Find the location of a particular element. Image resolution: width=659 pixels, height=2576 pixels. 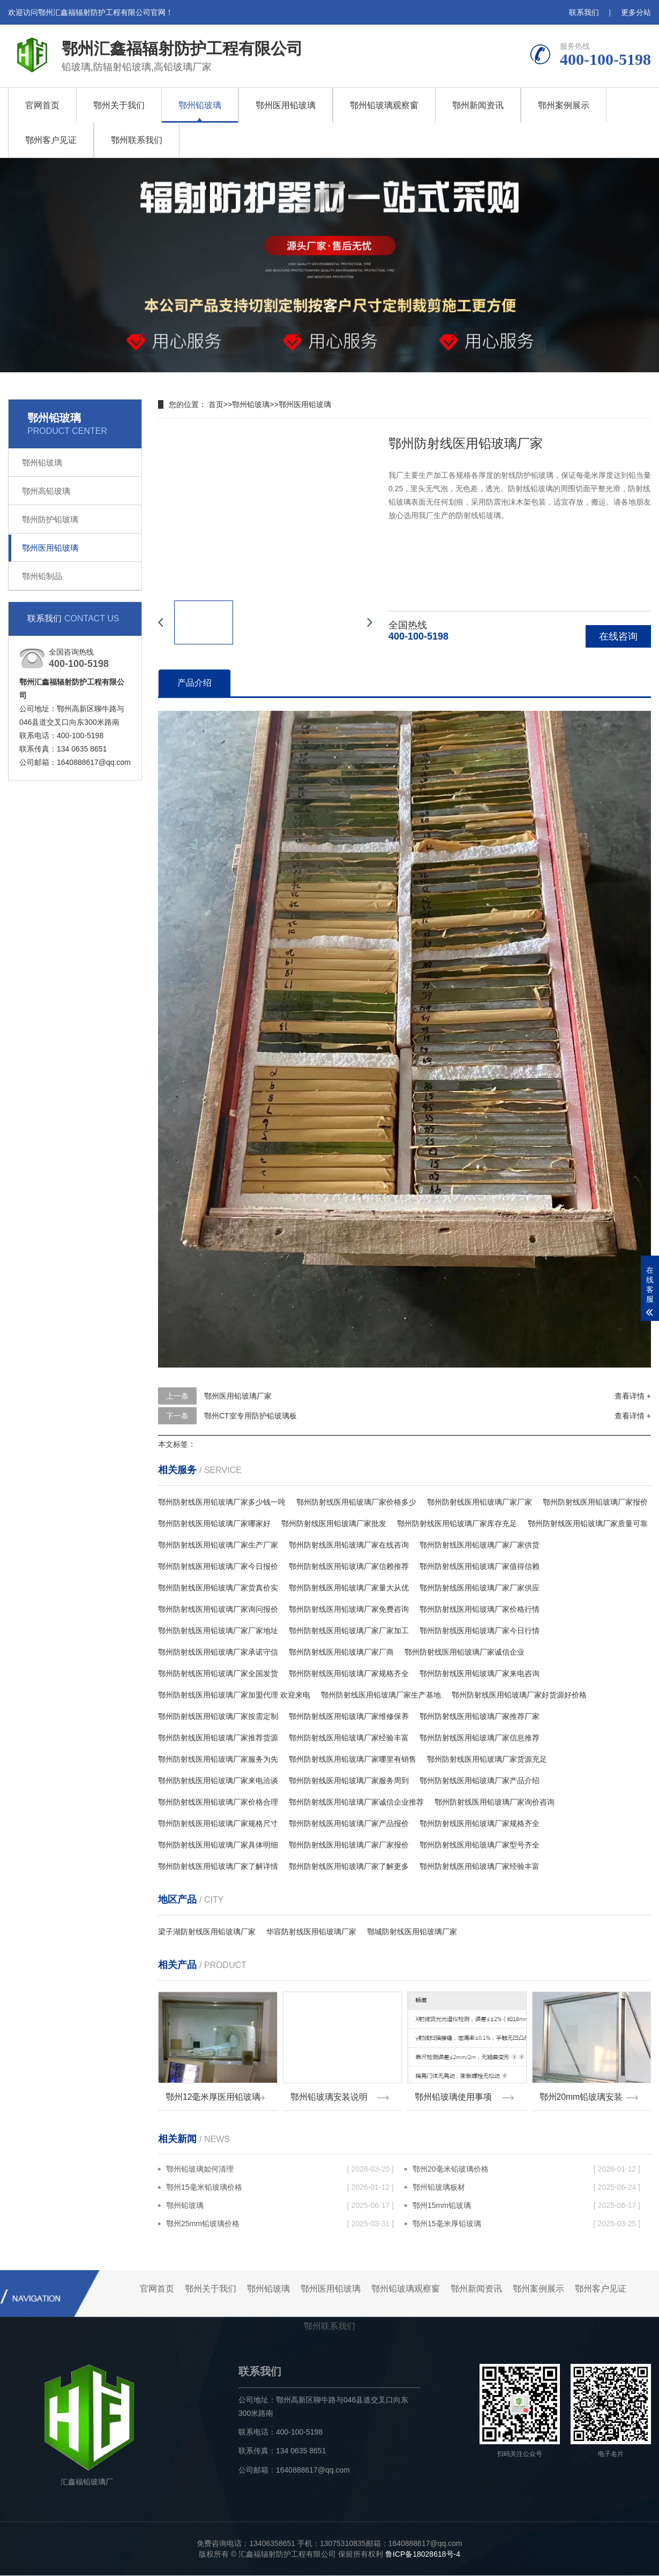

鄂州防射线医用铅玻璃厂家生产厂家 is located at coordinates (218, 1545).